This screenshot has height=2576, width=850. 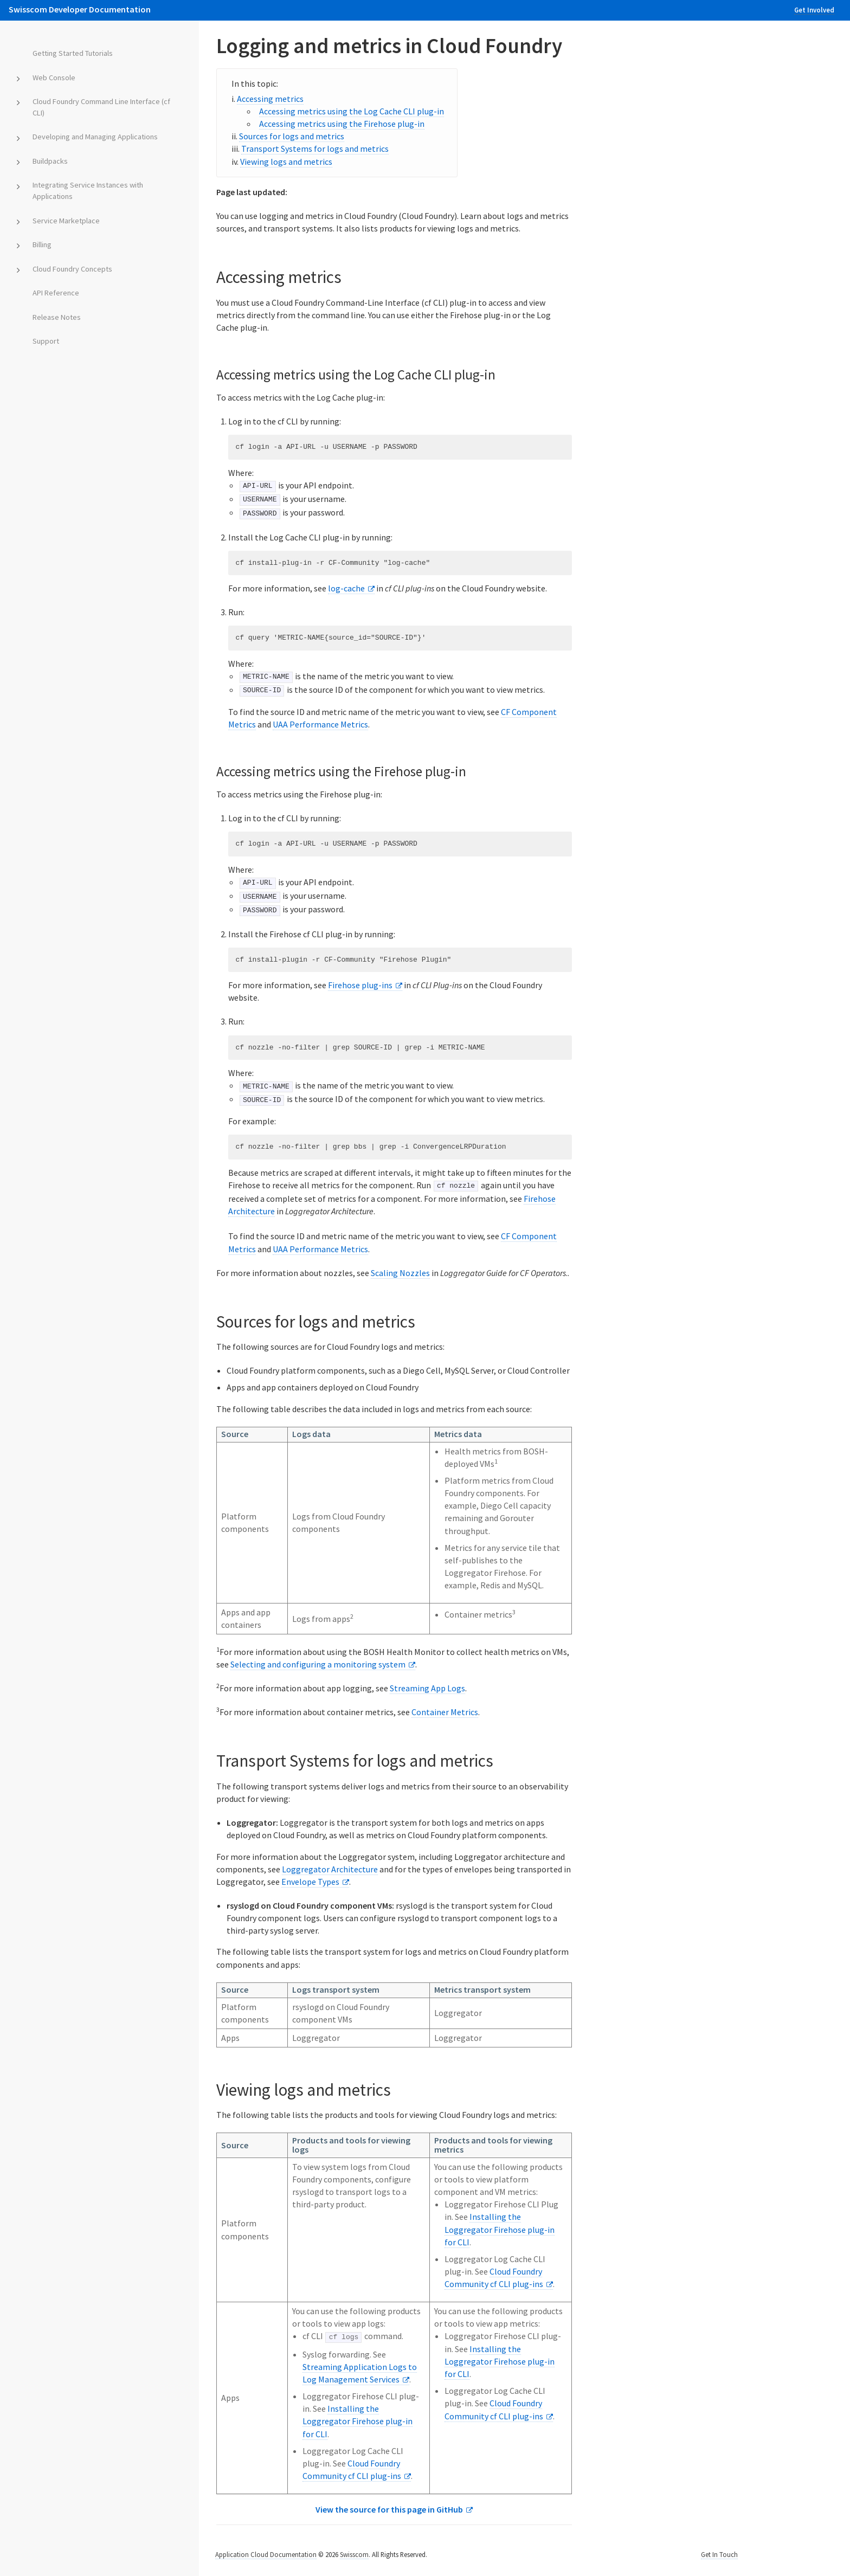 I want to click on Accessing metrics using the Firehose plug-in, so click(x=341, y=123).